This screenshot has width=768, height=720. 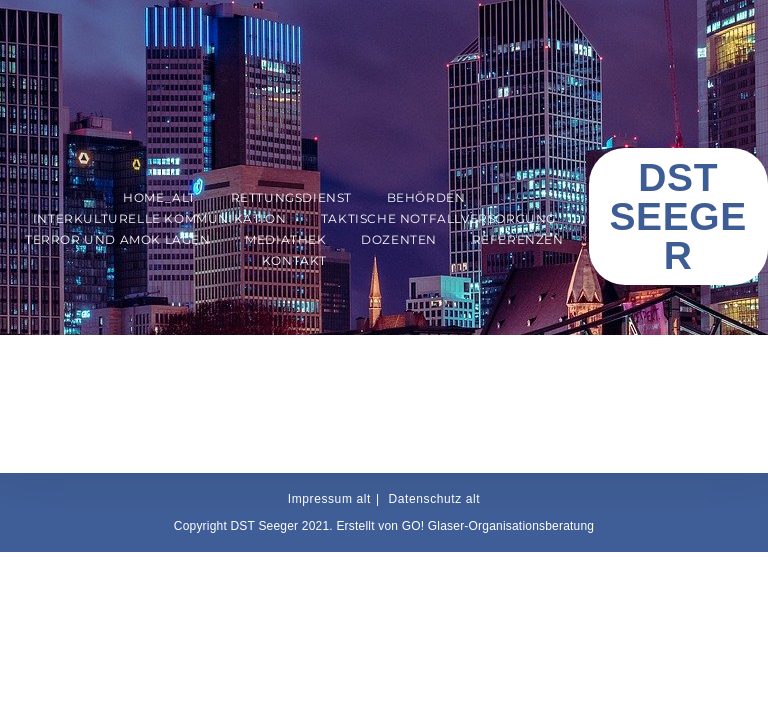 I want to click on Home_alt, so click(x=159, y=197).